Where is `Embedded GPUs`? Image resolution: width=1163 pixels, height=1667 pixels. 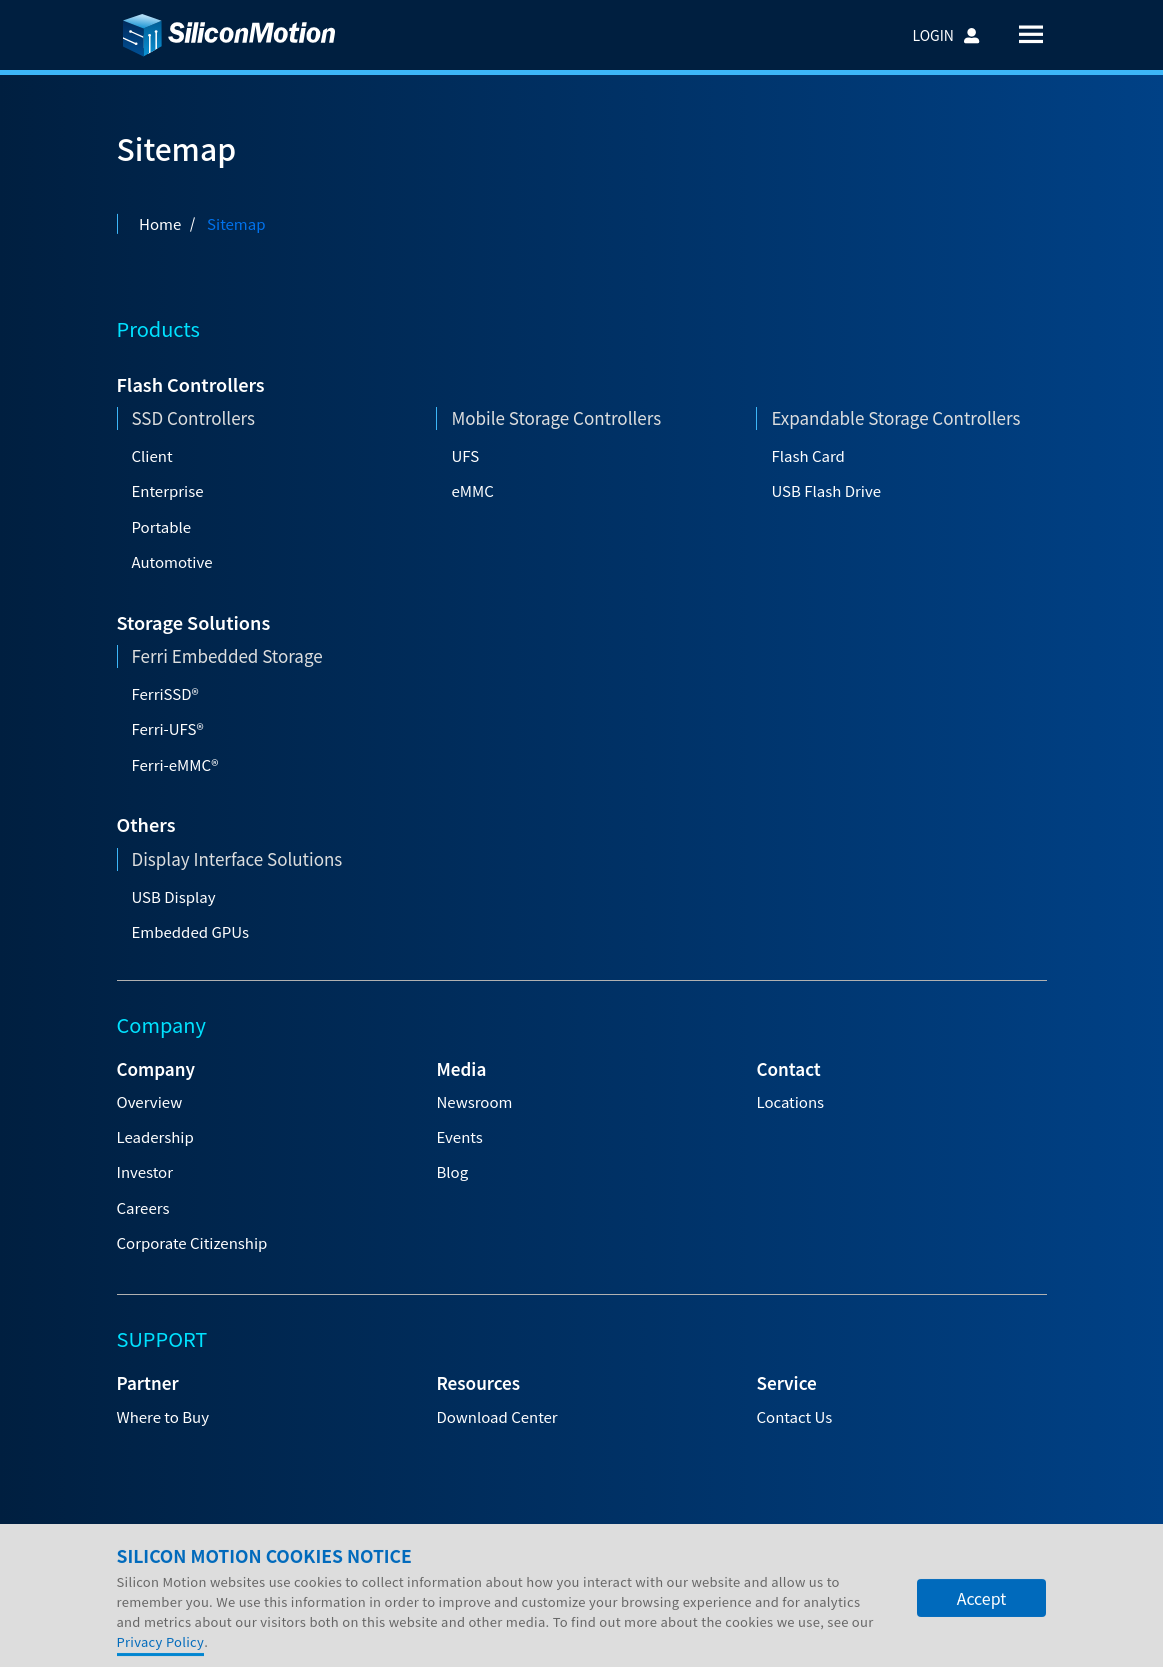
Embedded GPUs is located at coordinates (190, 931).